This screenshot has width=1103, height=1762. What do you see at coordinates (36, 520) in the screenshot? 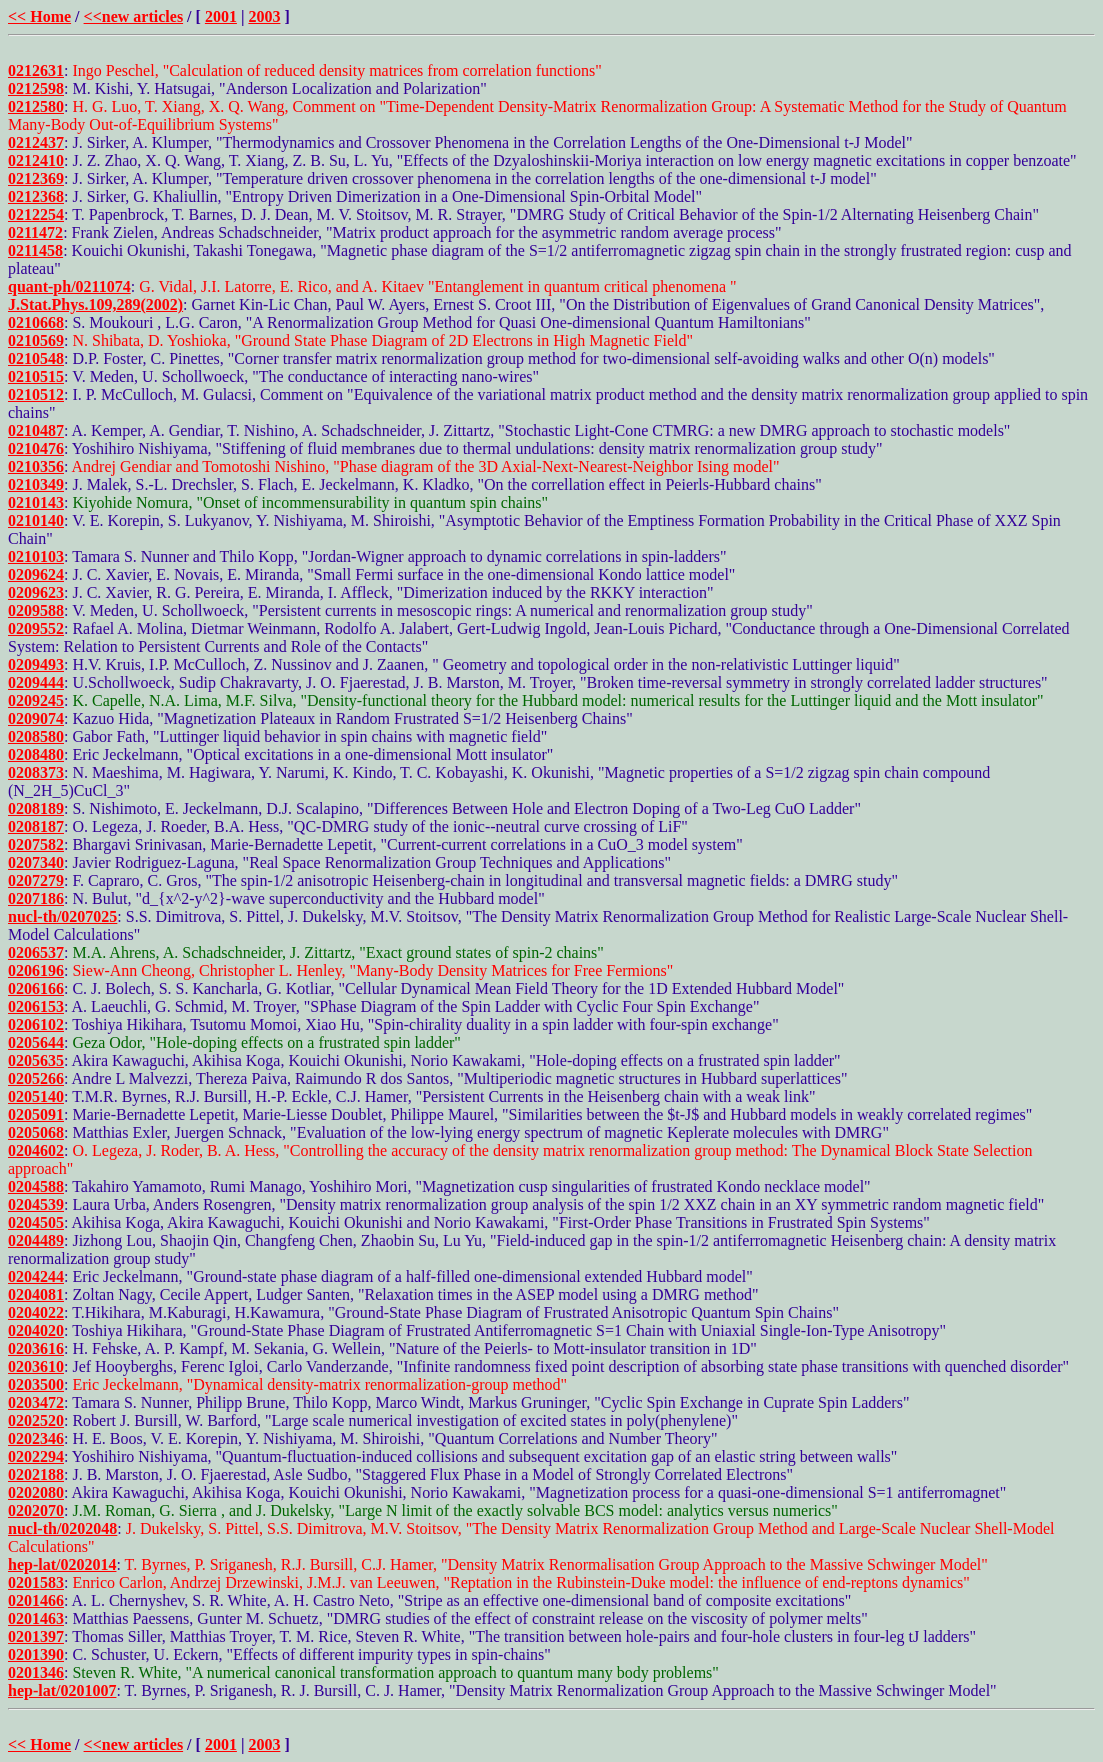
I see `0210140` at bounding box center [36, 520].